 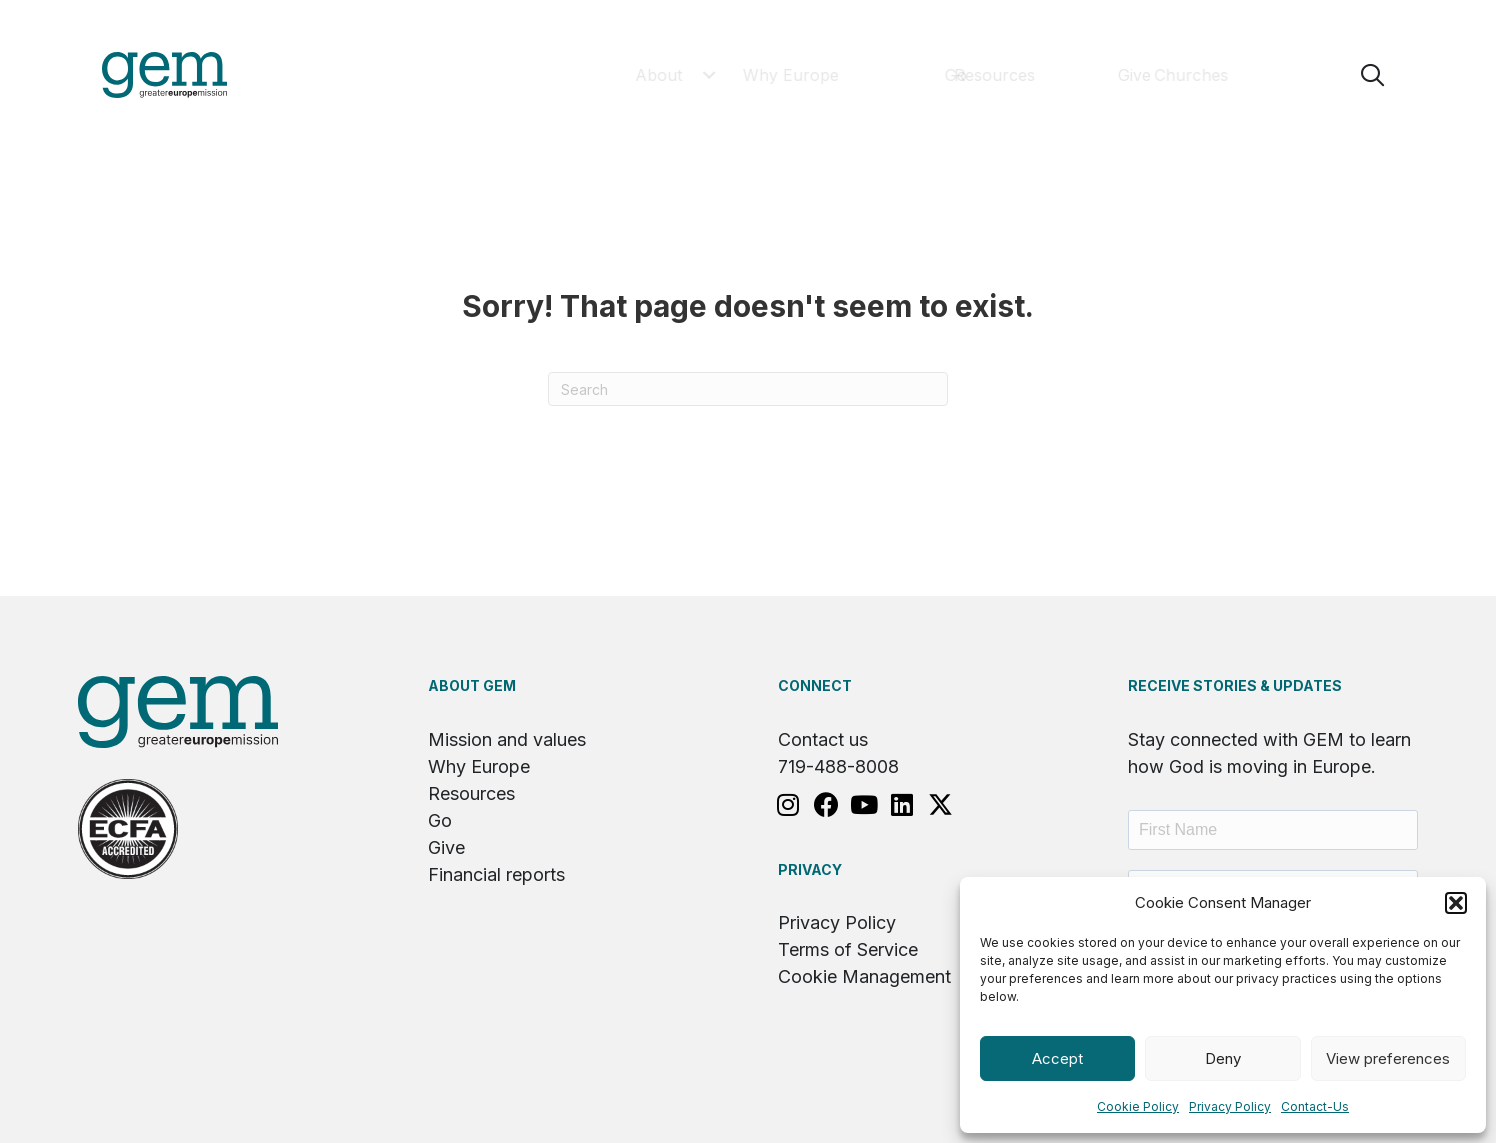 What do you see at coordinates (507, 739) in the screenshot?
I see `Mission and values` at bounding box center [507, 739].